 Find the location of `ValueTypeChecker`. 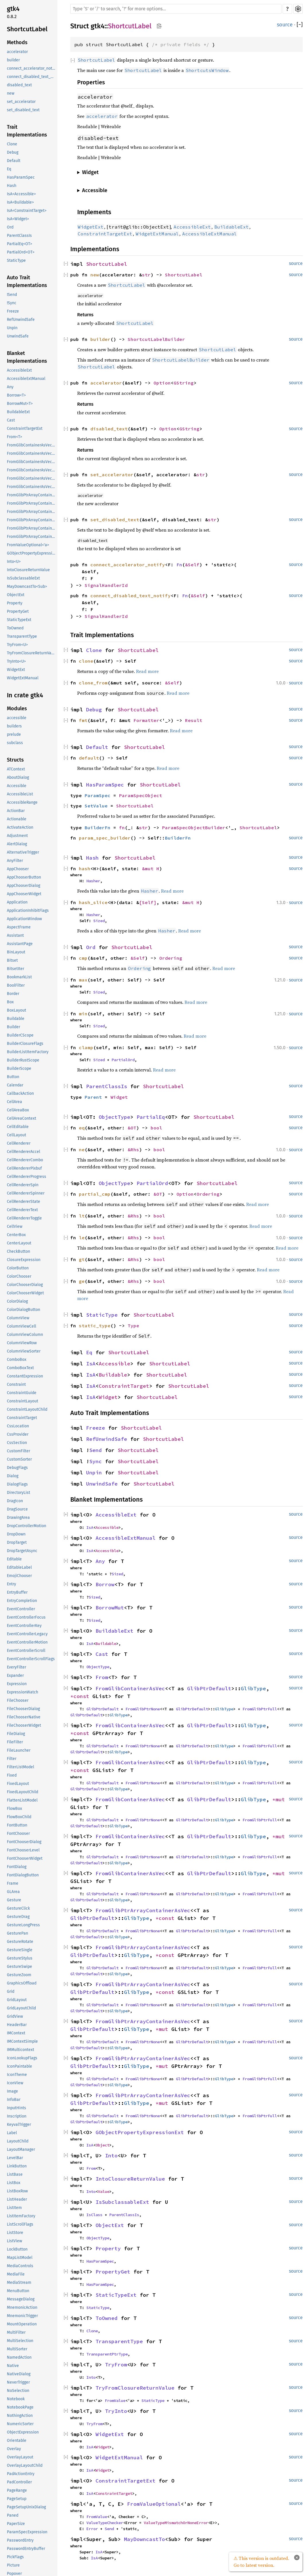

ValueTypeChecker is located at coordinates (104, 2522).